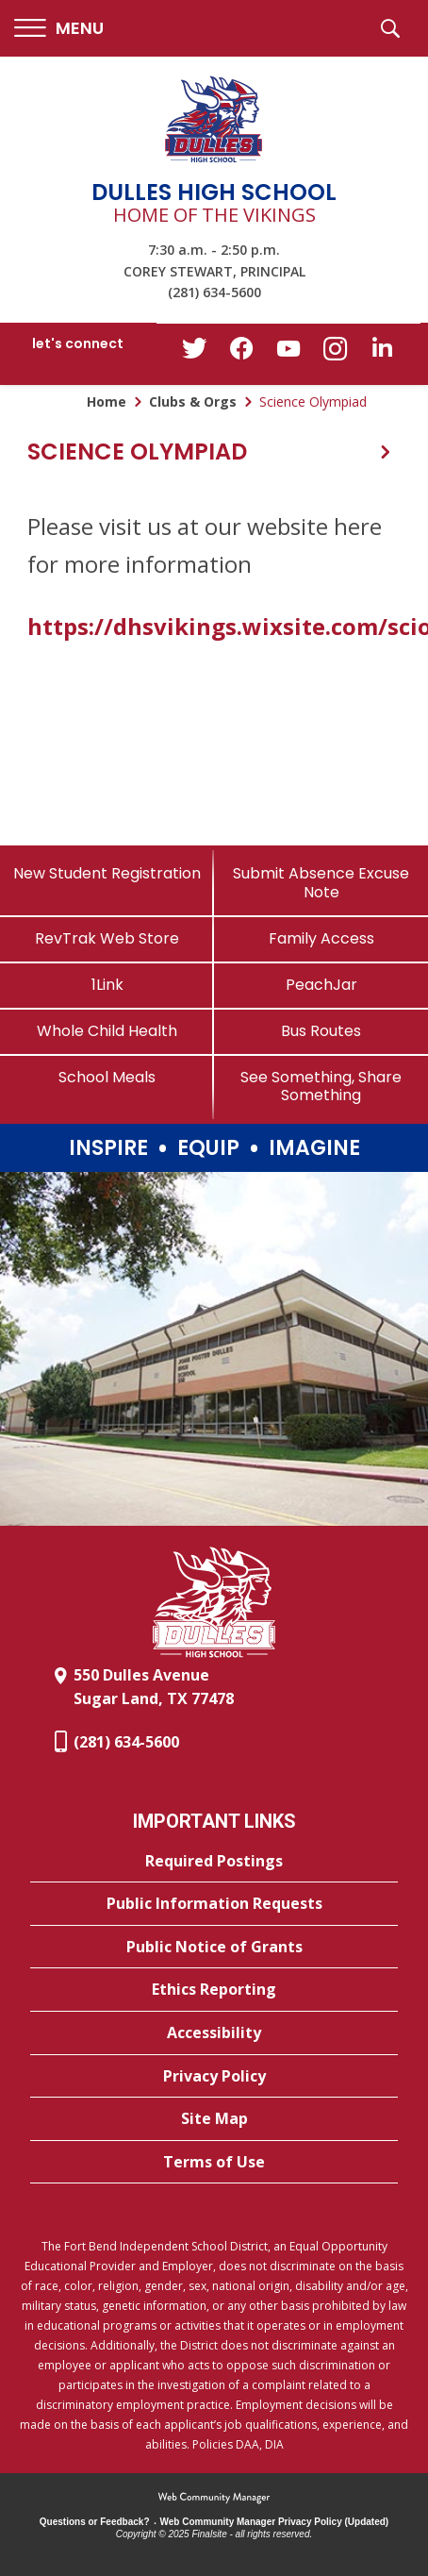 The height and width of the screenshot is (2576, 428). Describe the element at coordinates (241, 354) in the screenshot. I see `[Facebook - Opens a new window]` at that location.